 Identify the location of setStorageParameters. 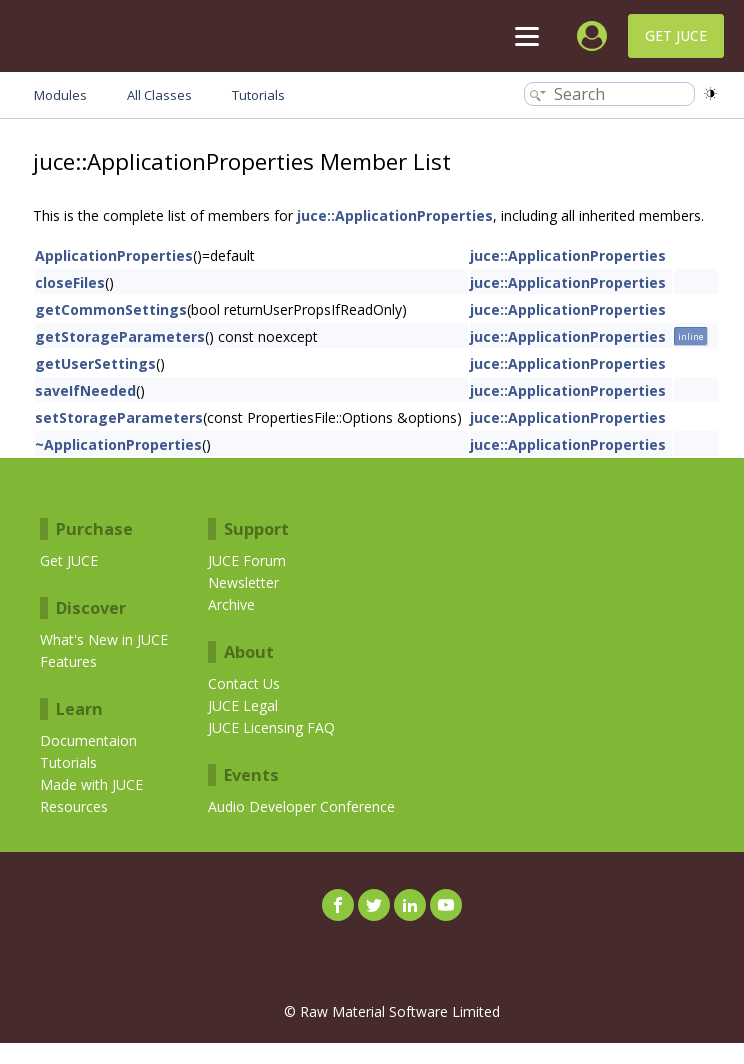
(119, 417).